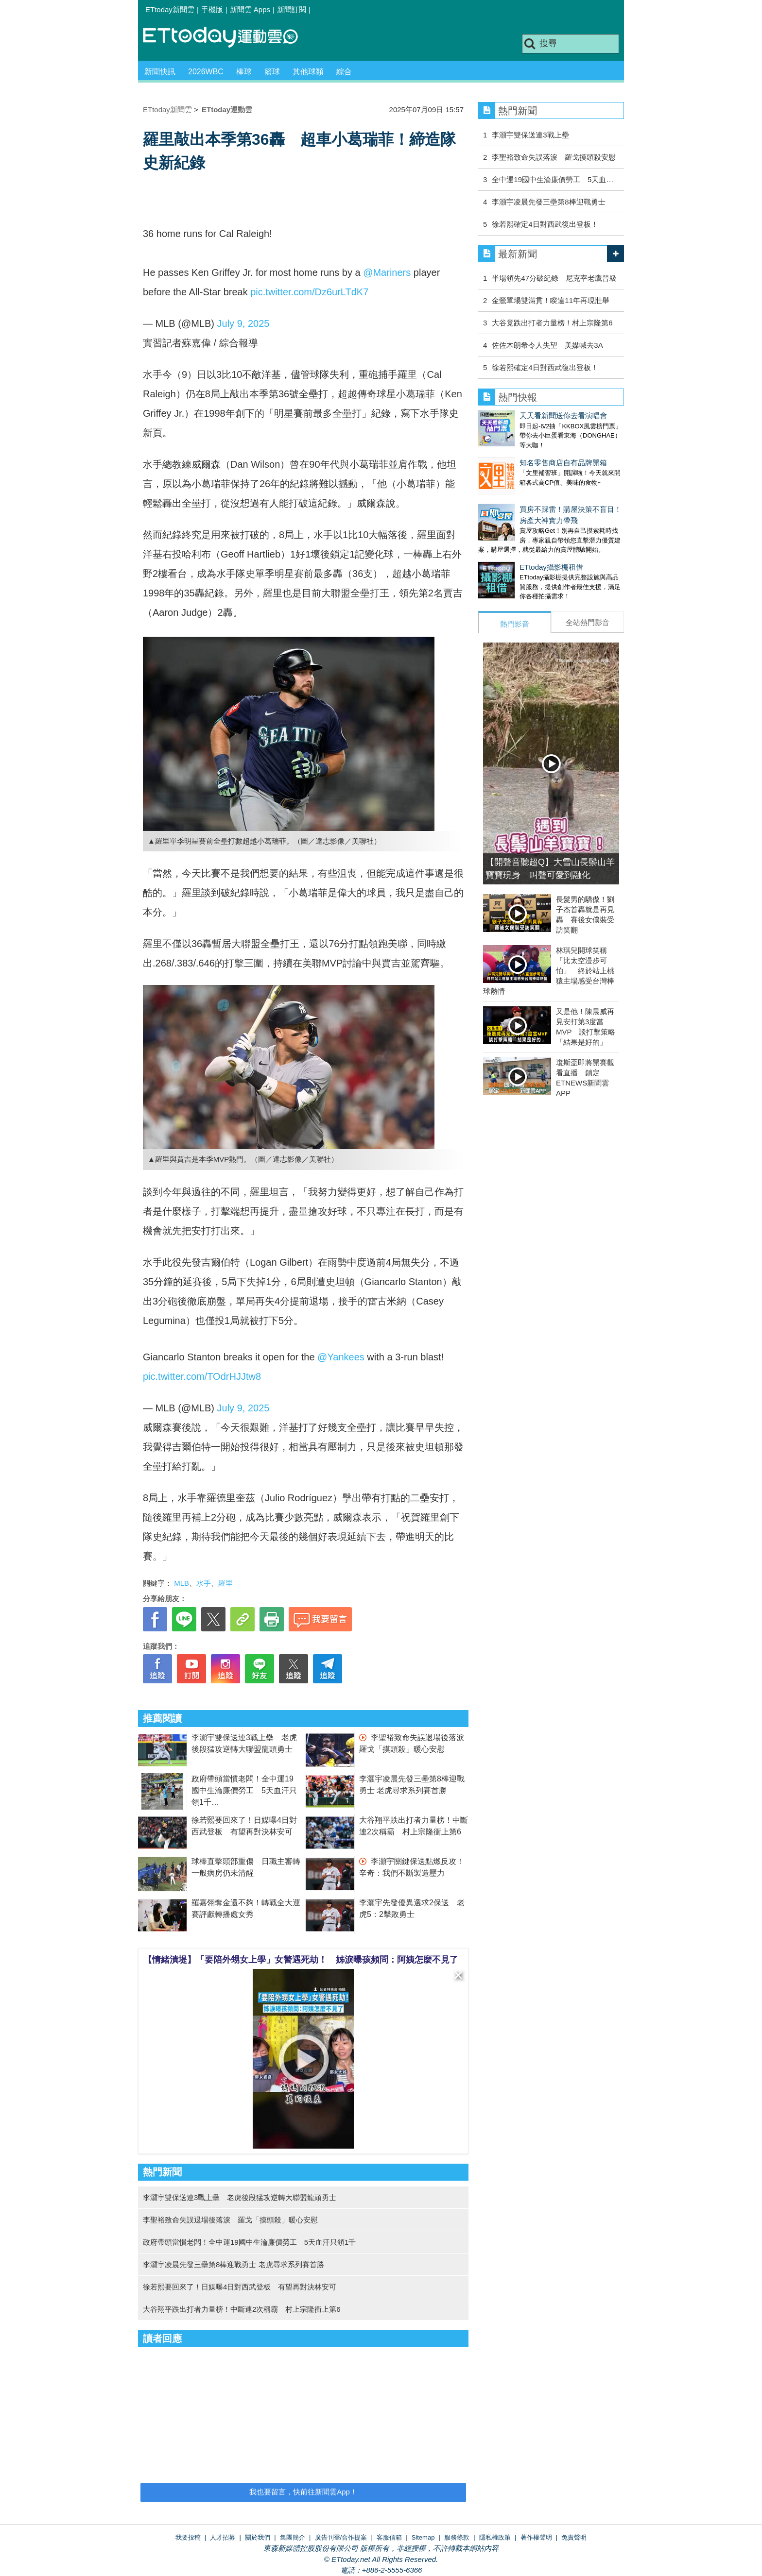 This screenshot has width=762, height=2576. Describe the element at coordinates (536, 2537) in the screenshot. I see `著作權聲明` at that location.